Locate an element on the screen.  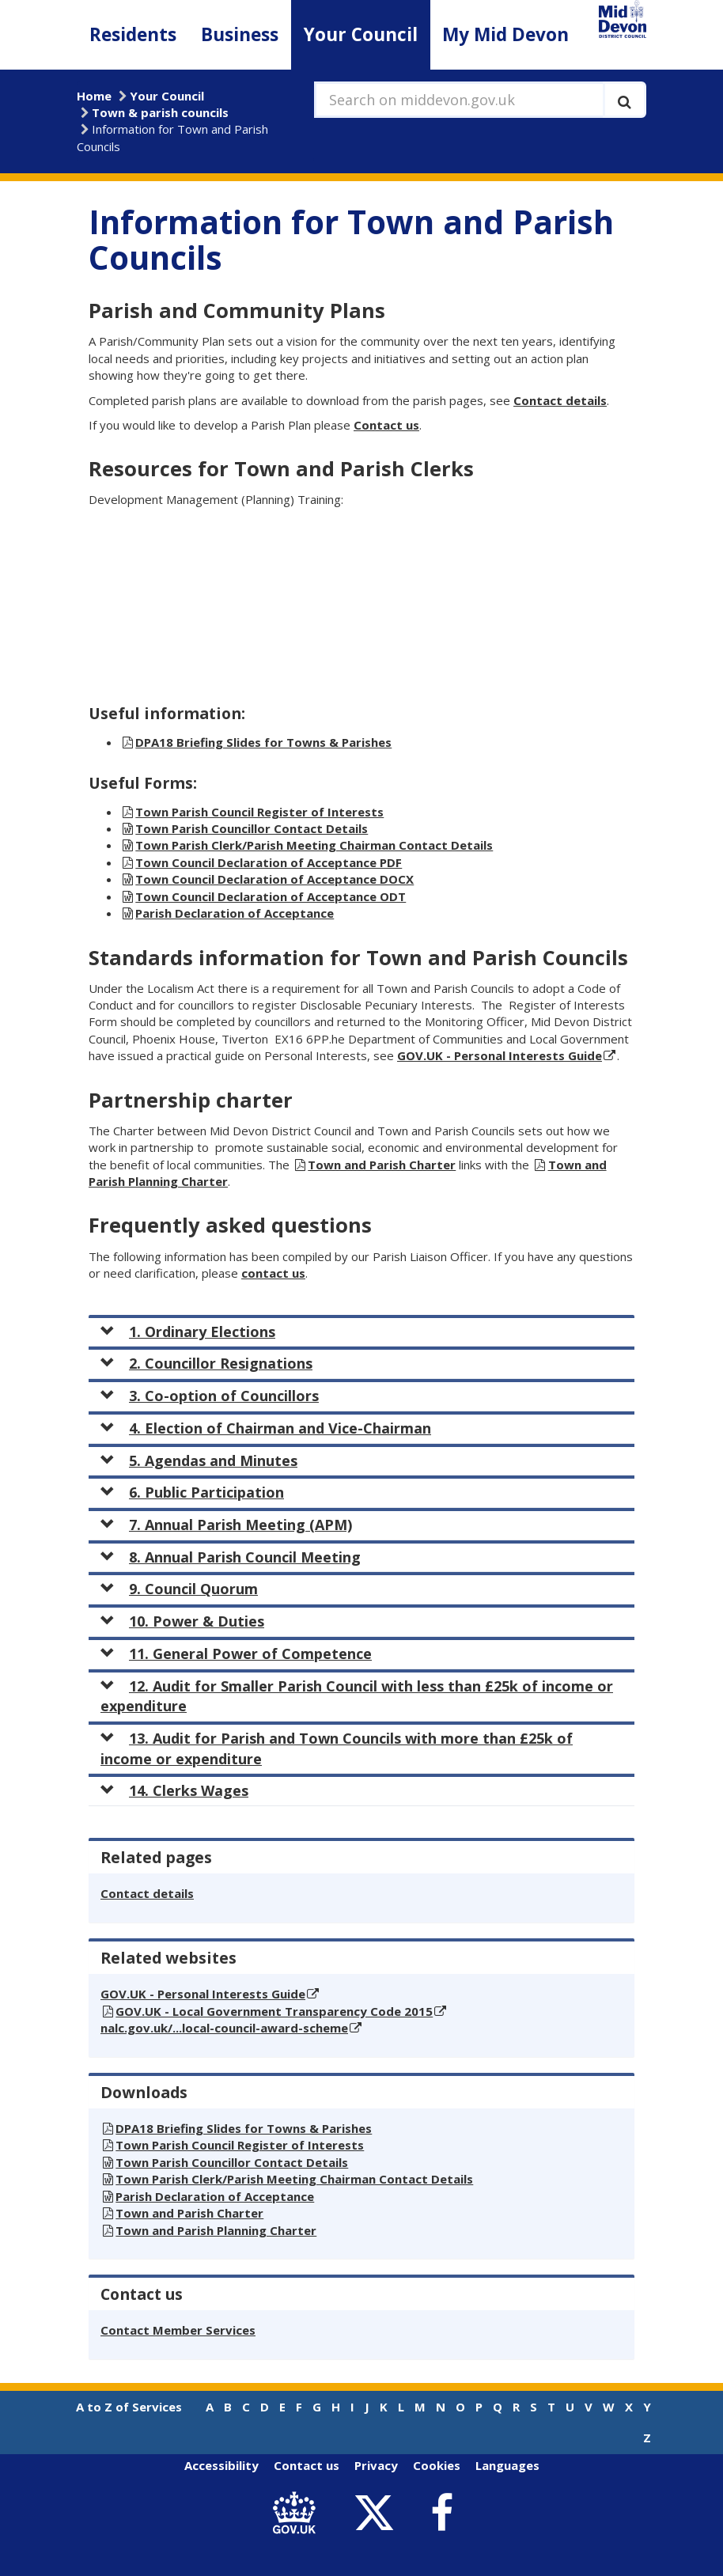
Town Parish Clerk/Parish Meeting Chairman Contact Details is located at coordinates (314, 845).